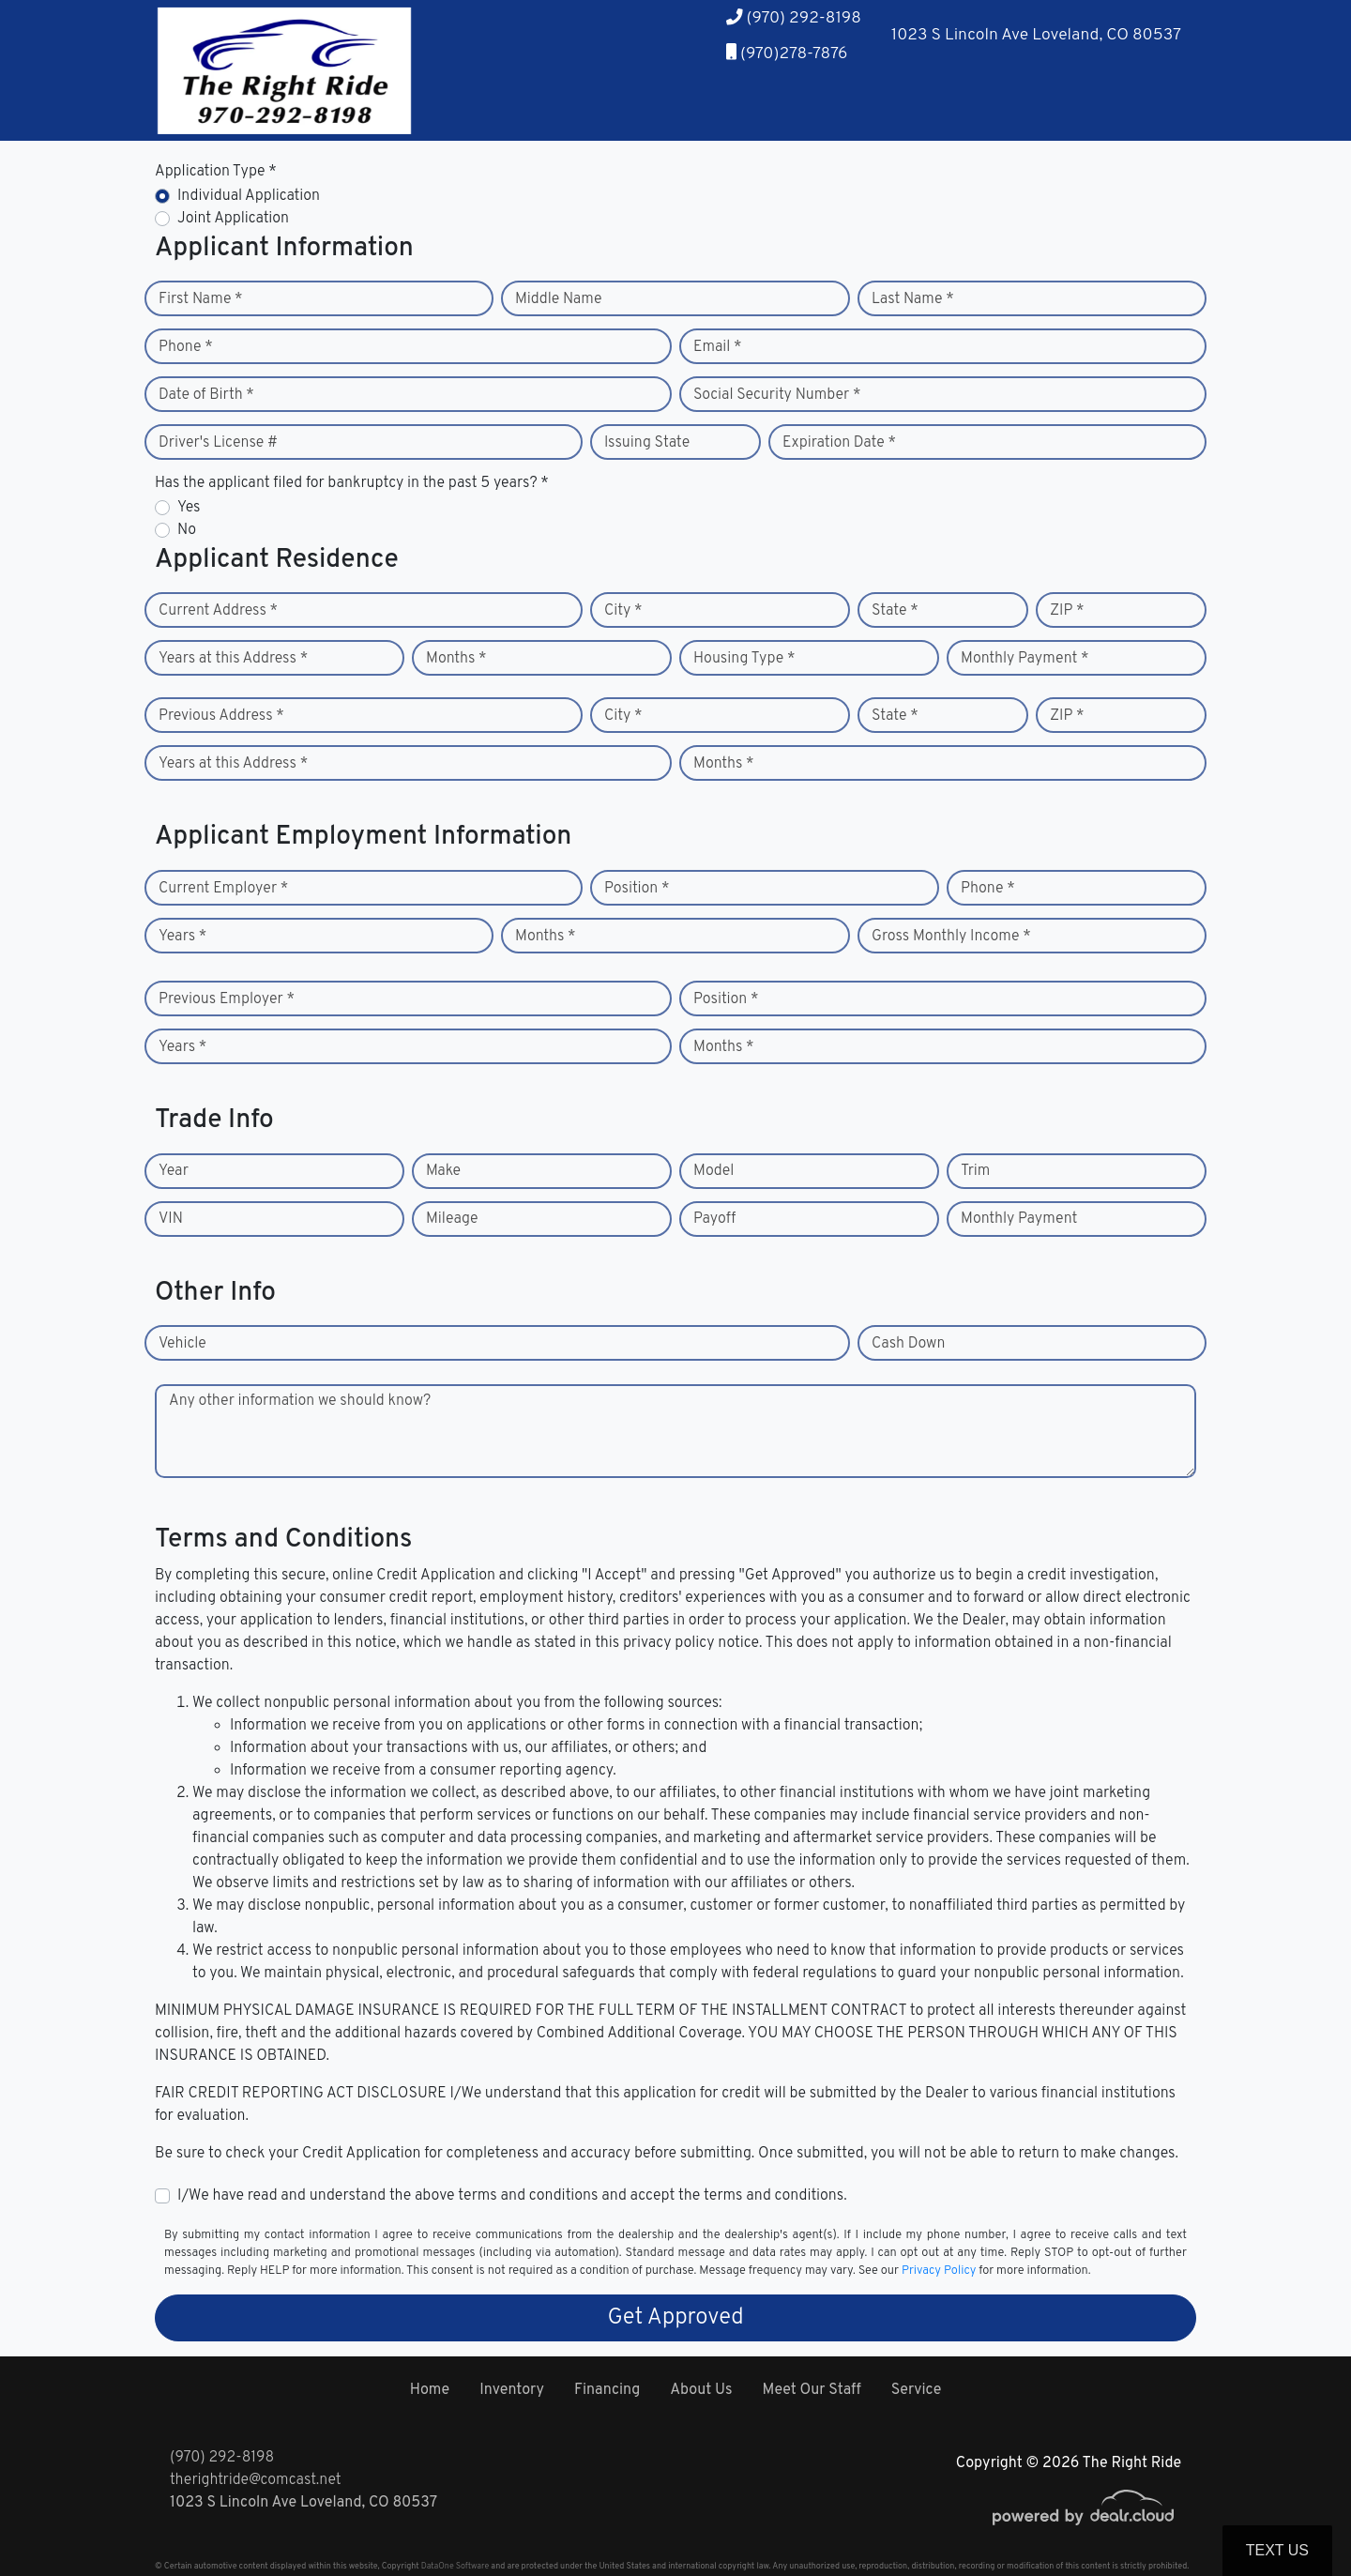  Describe the element at coordinates (1067, 611) in the screenshot. I see `ZIP *` at that location.